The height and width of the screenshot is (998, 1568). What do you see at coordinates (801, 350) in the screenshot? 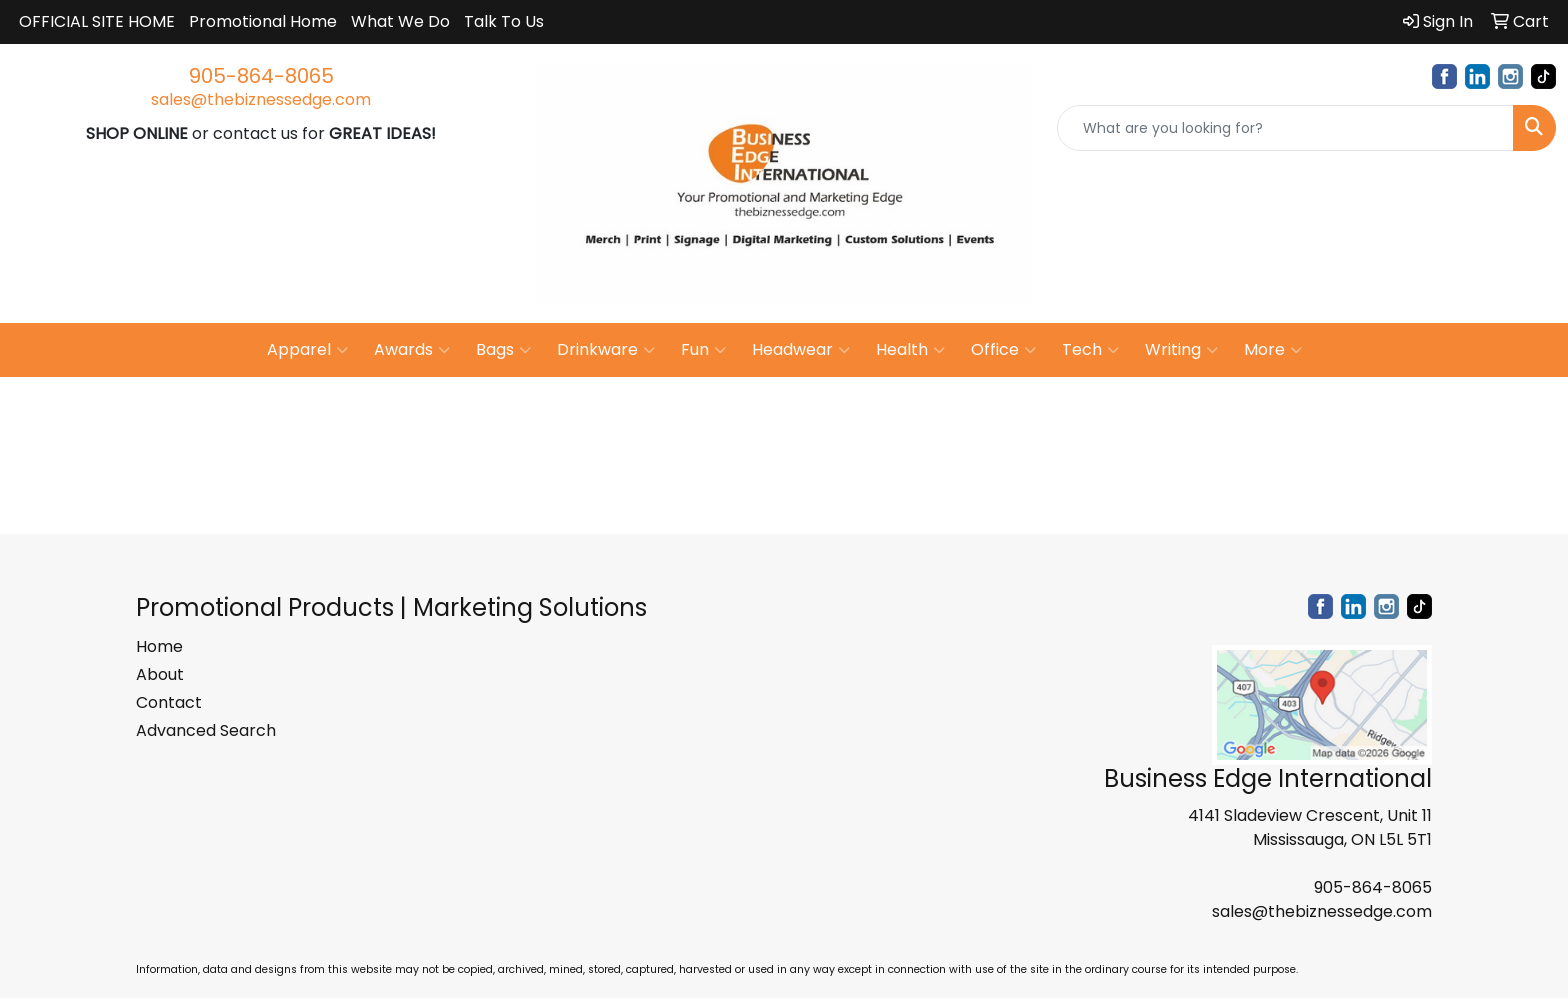
I see `Headwear` at bounding box center [801, 350].